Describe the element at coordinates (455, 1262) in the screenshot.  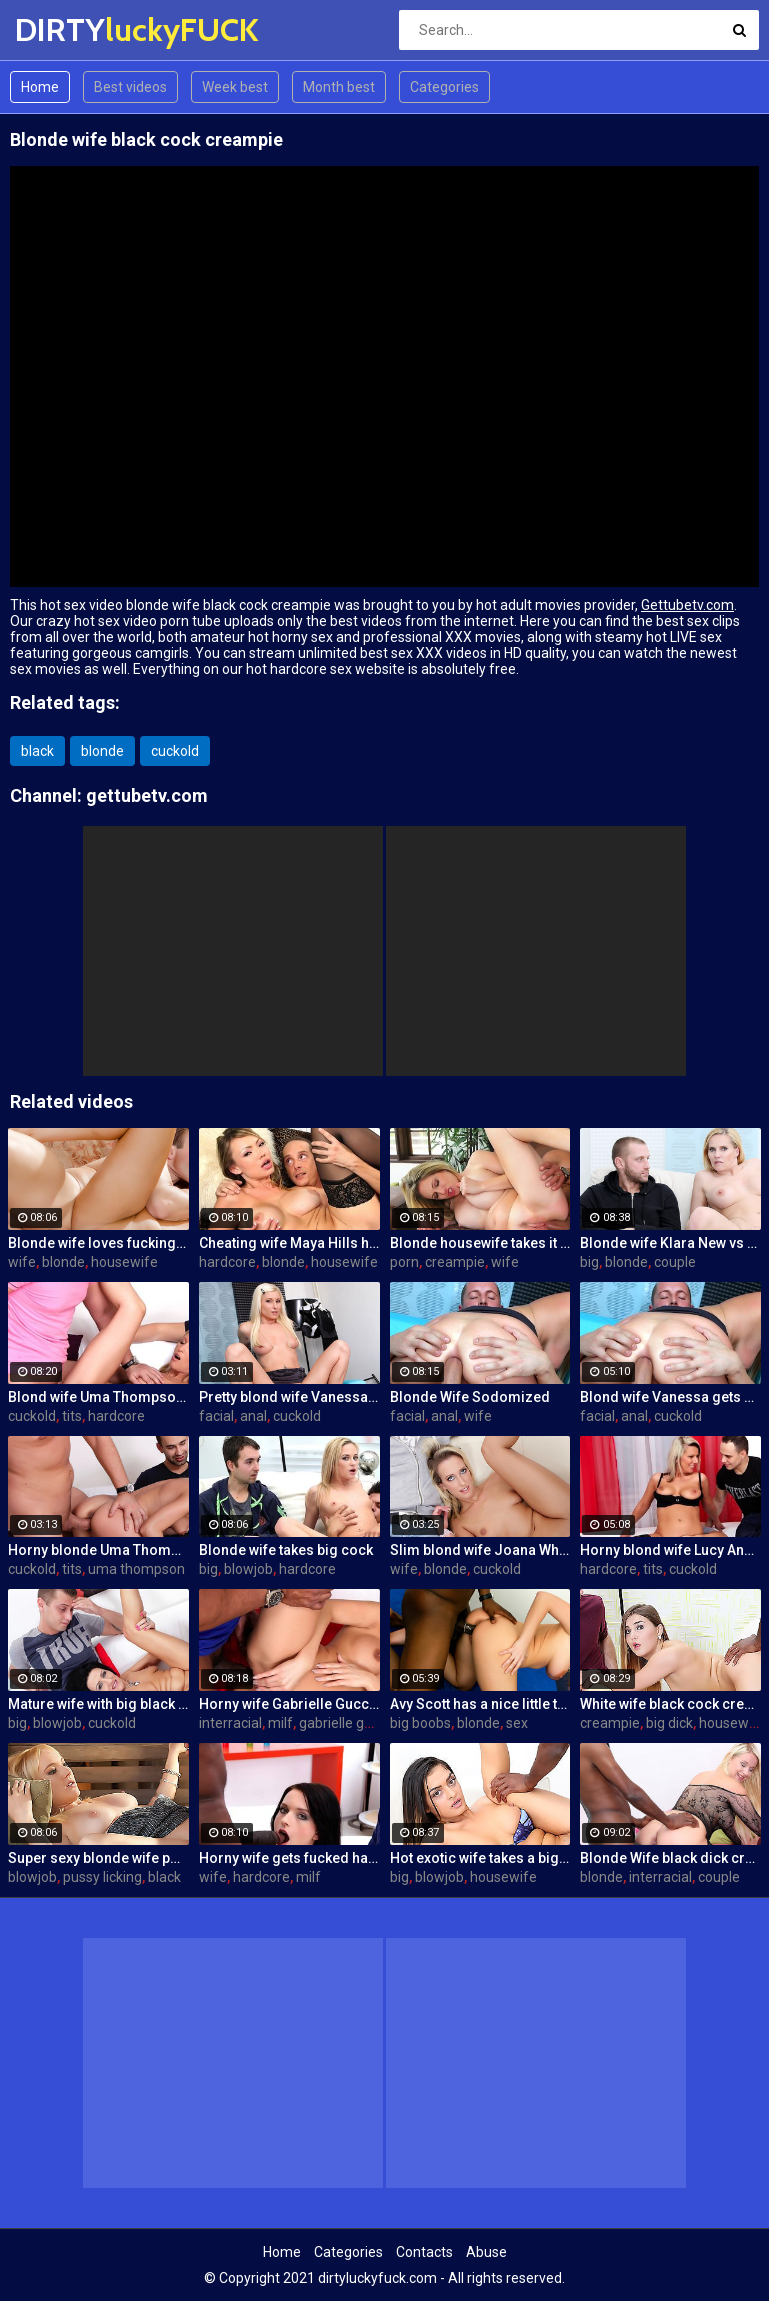
I see `creampie` at that location.